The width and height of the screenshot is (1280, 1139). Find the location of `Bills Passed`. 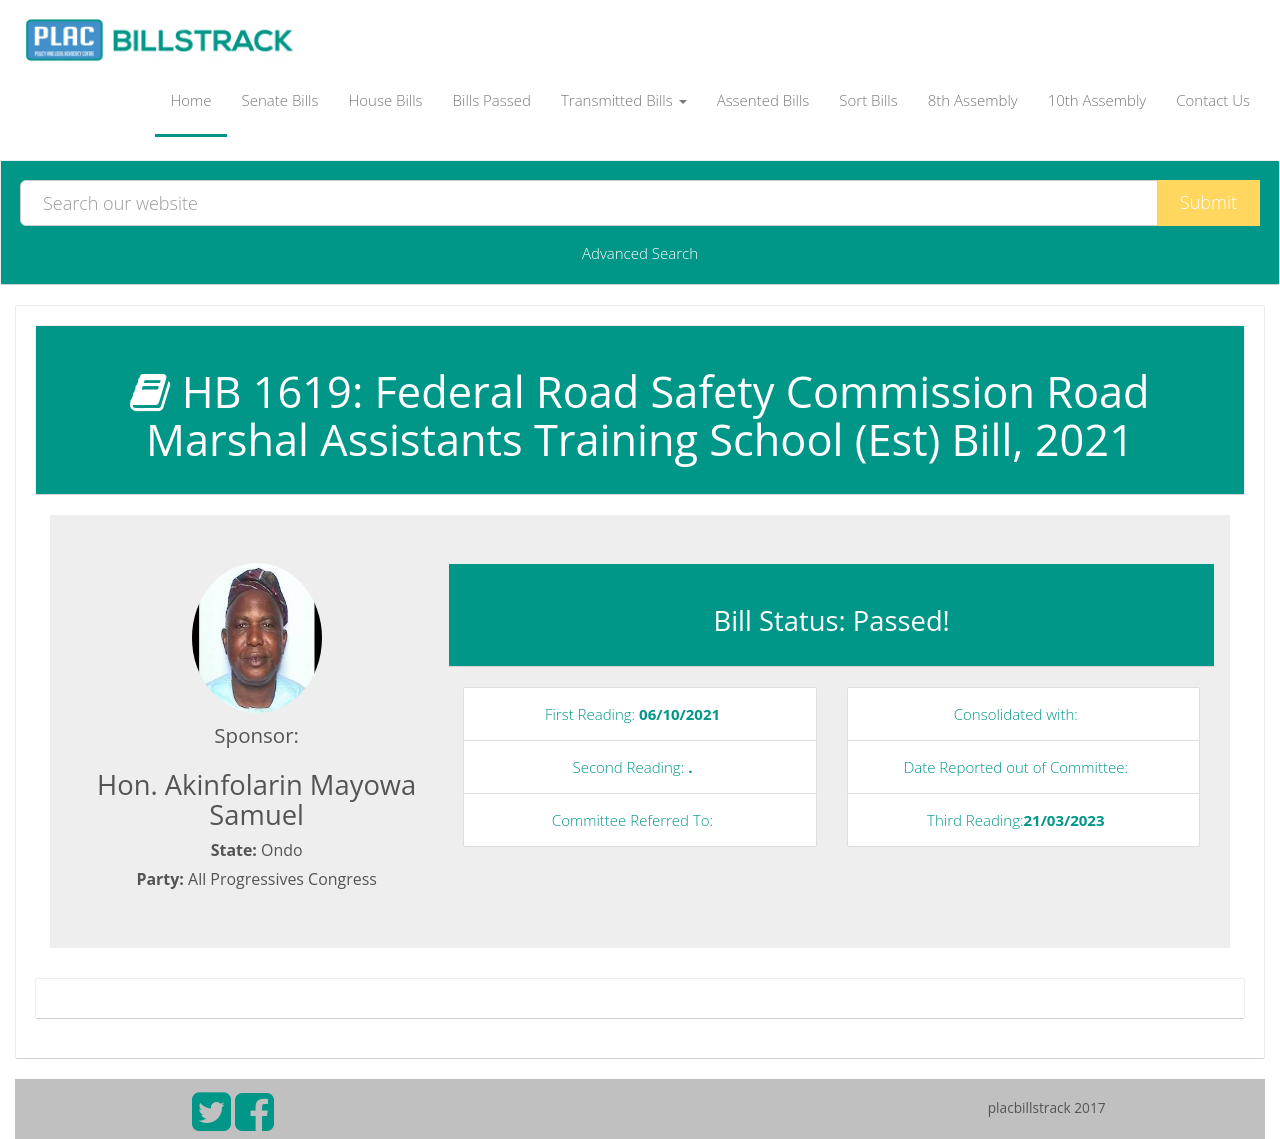

Bills Passed is located at coordinates (492, 100).